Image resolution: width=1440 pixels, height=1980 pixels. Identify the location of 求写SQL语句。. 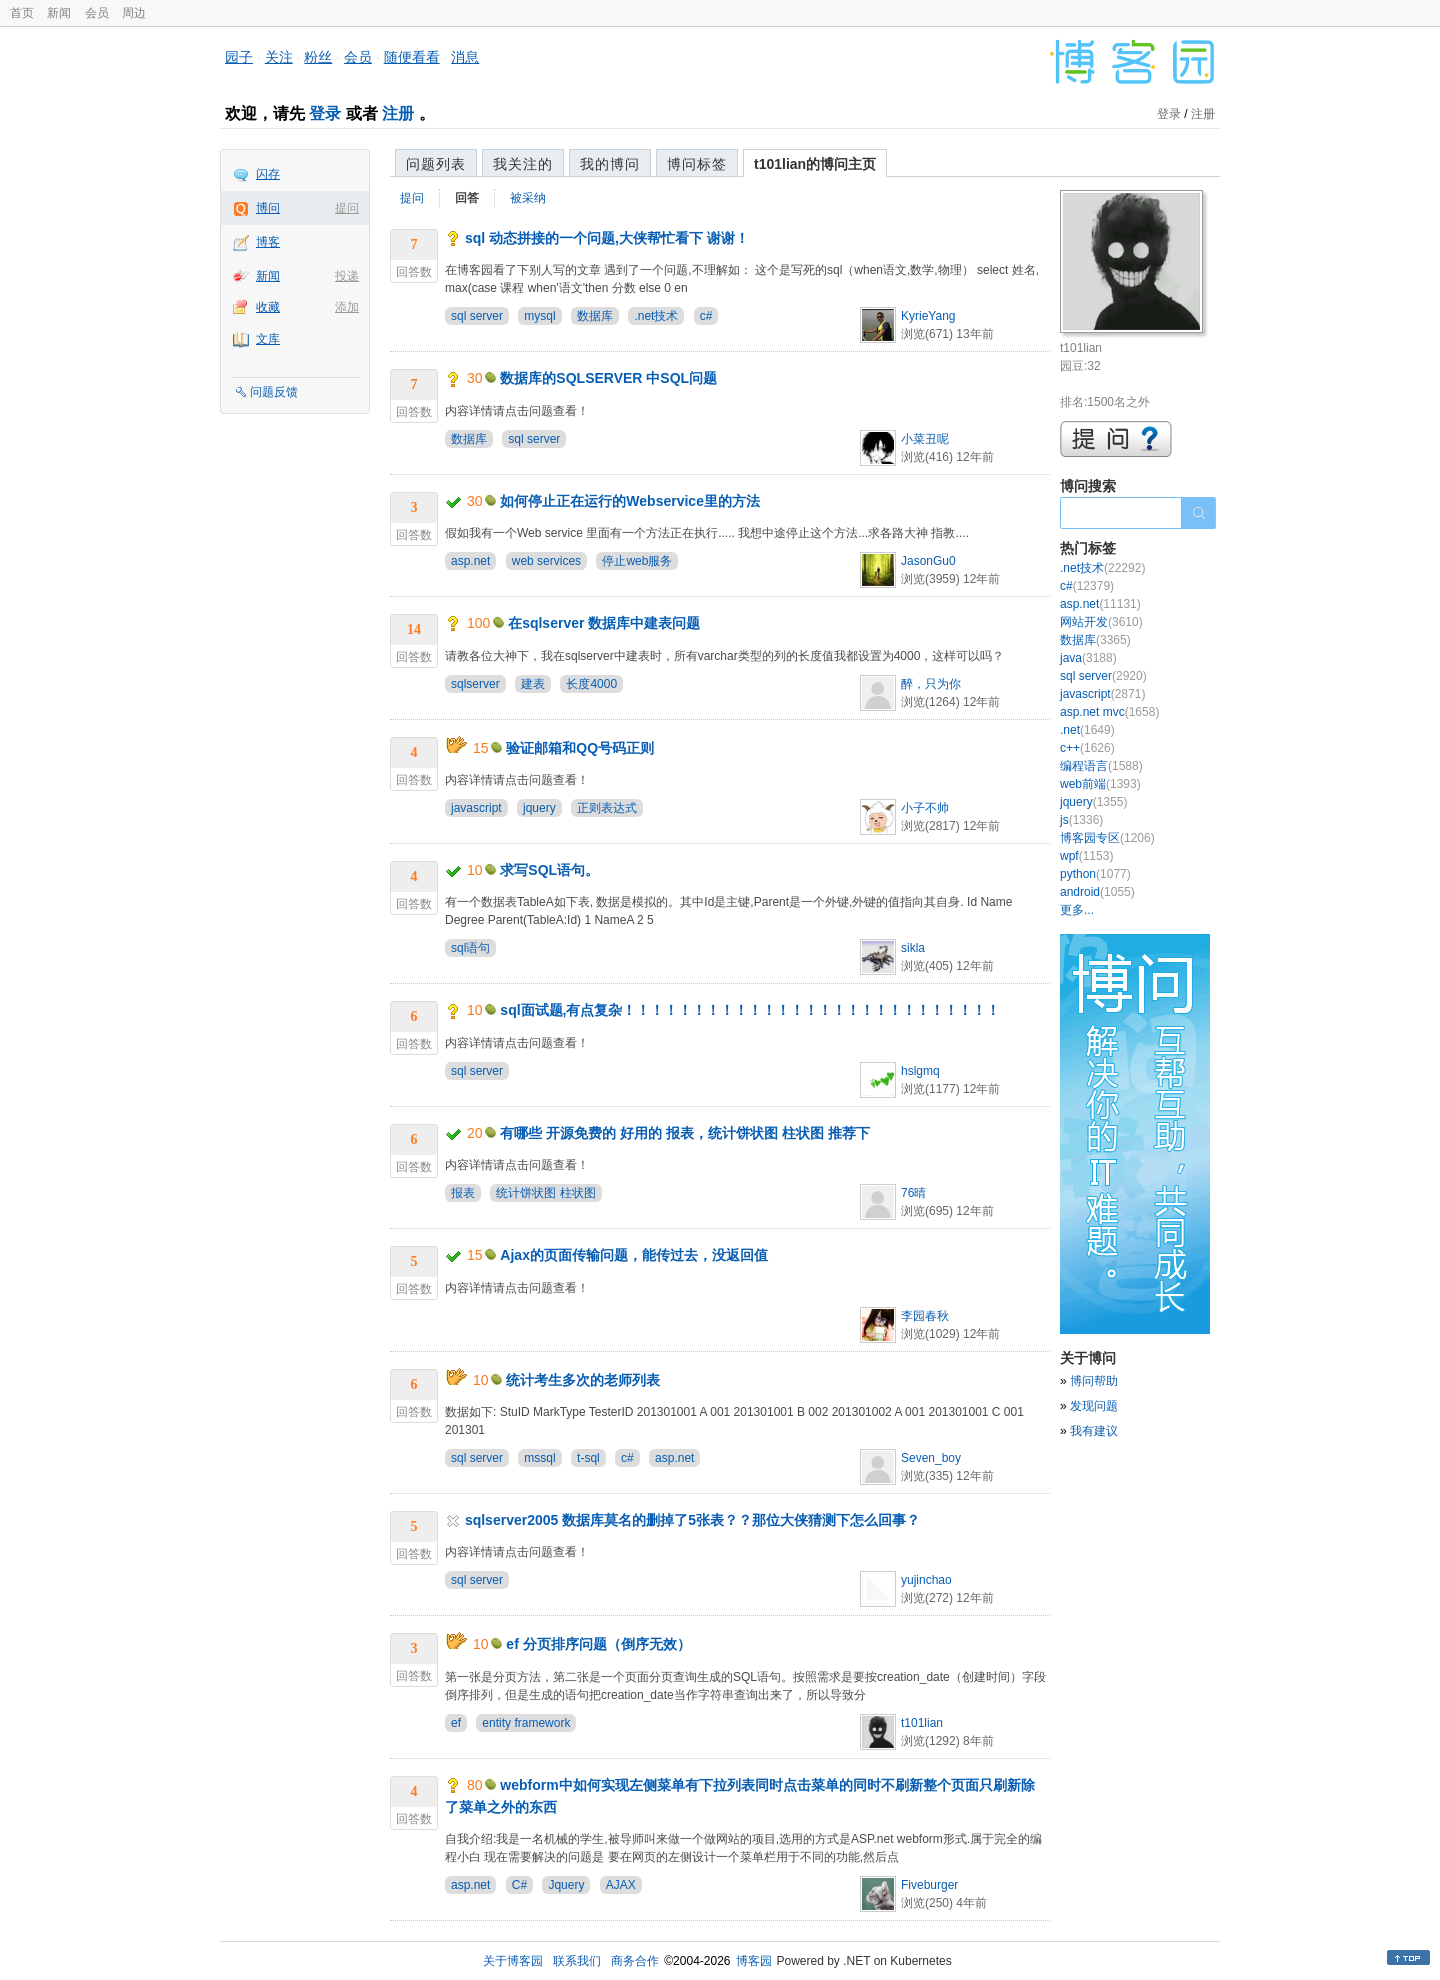
(549, 870).